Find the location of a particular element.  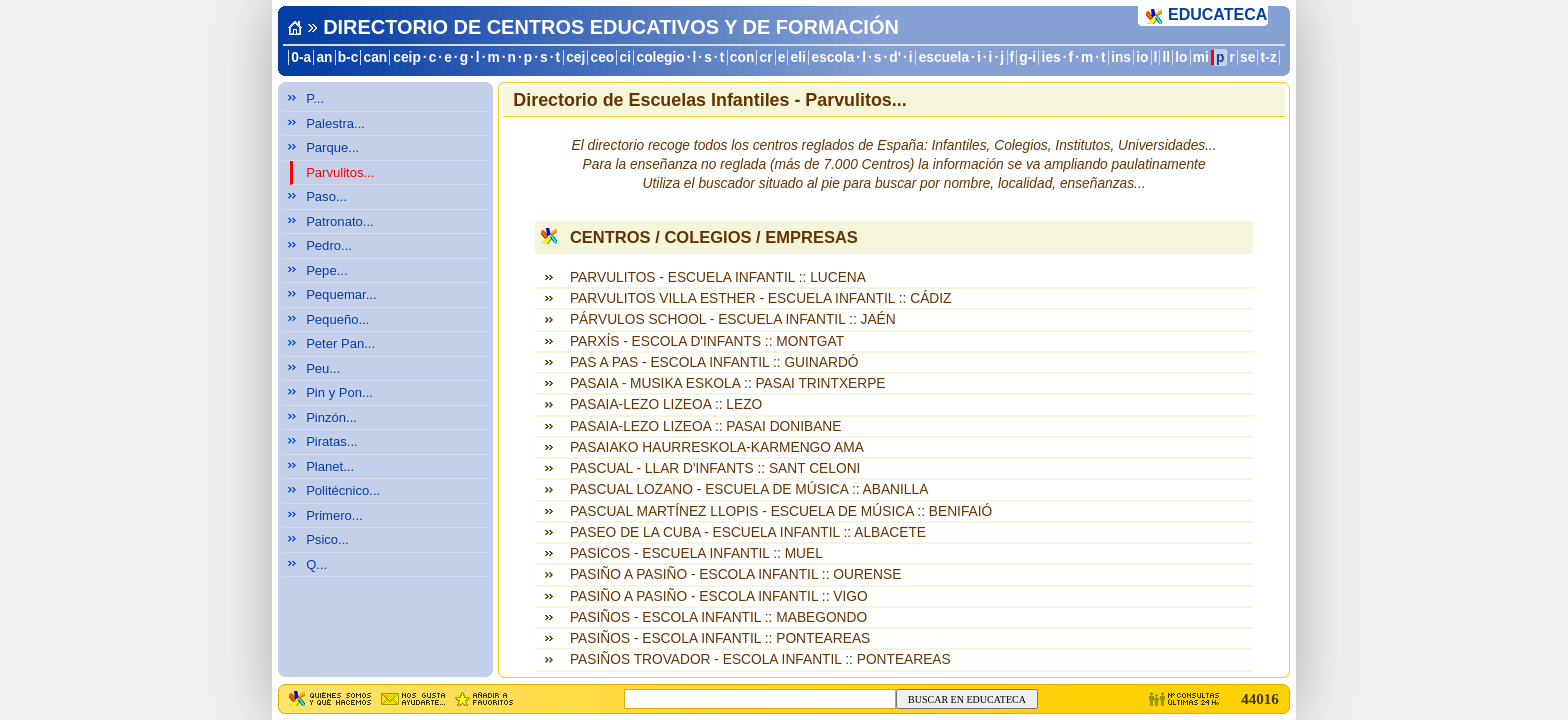

P... is located at coordinates (315, 98).